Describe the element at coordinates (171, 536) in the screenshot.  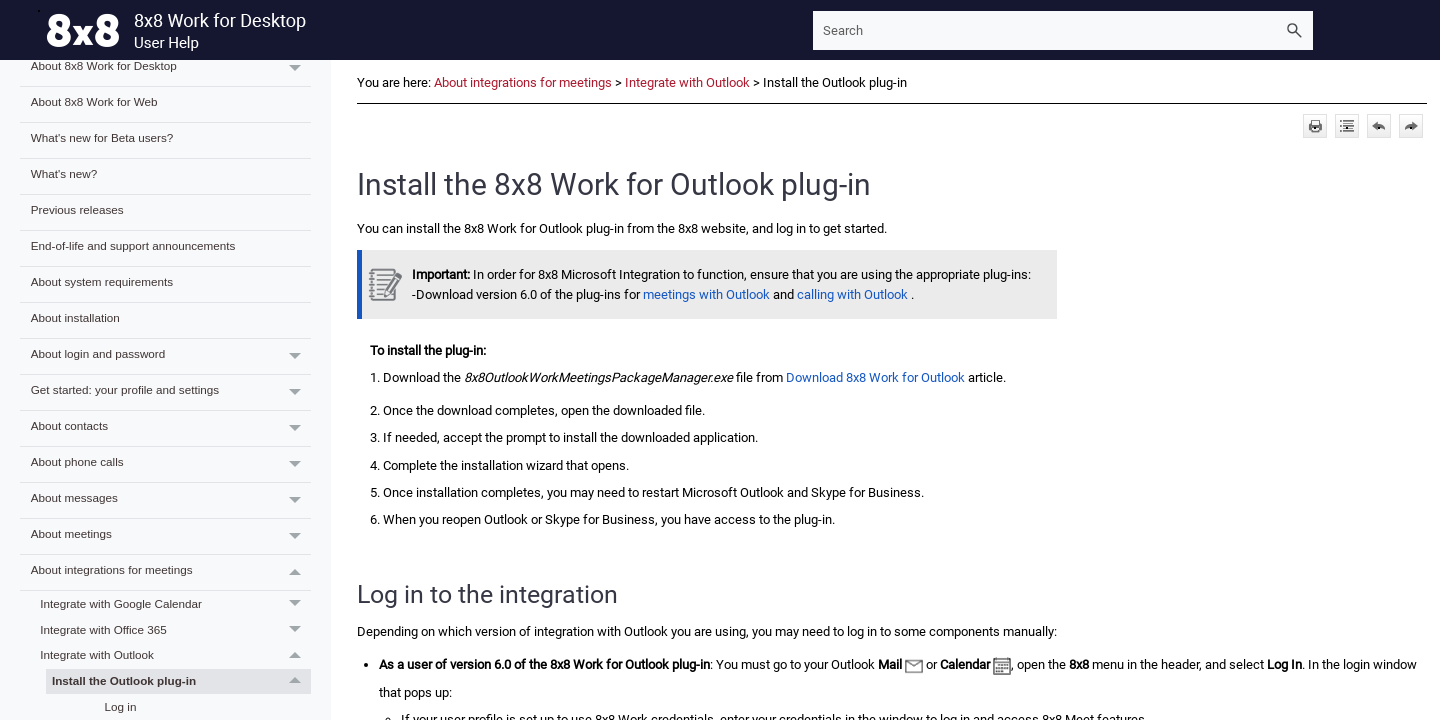
I see `About meetings` at that location.